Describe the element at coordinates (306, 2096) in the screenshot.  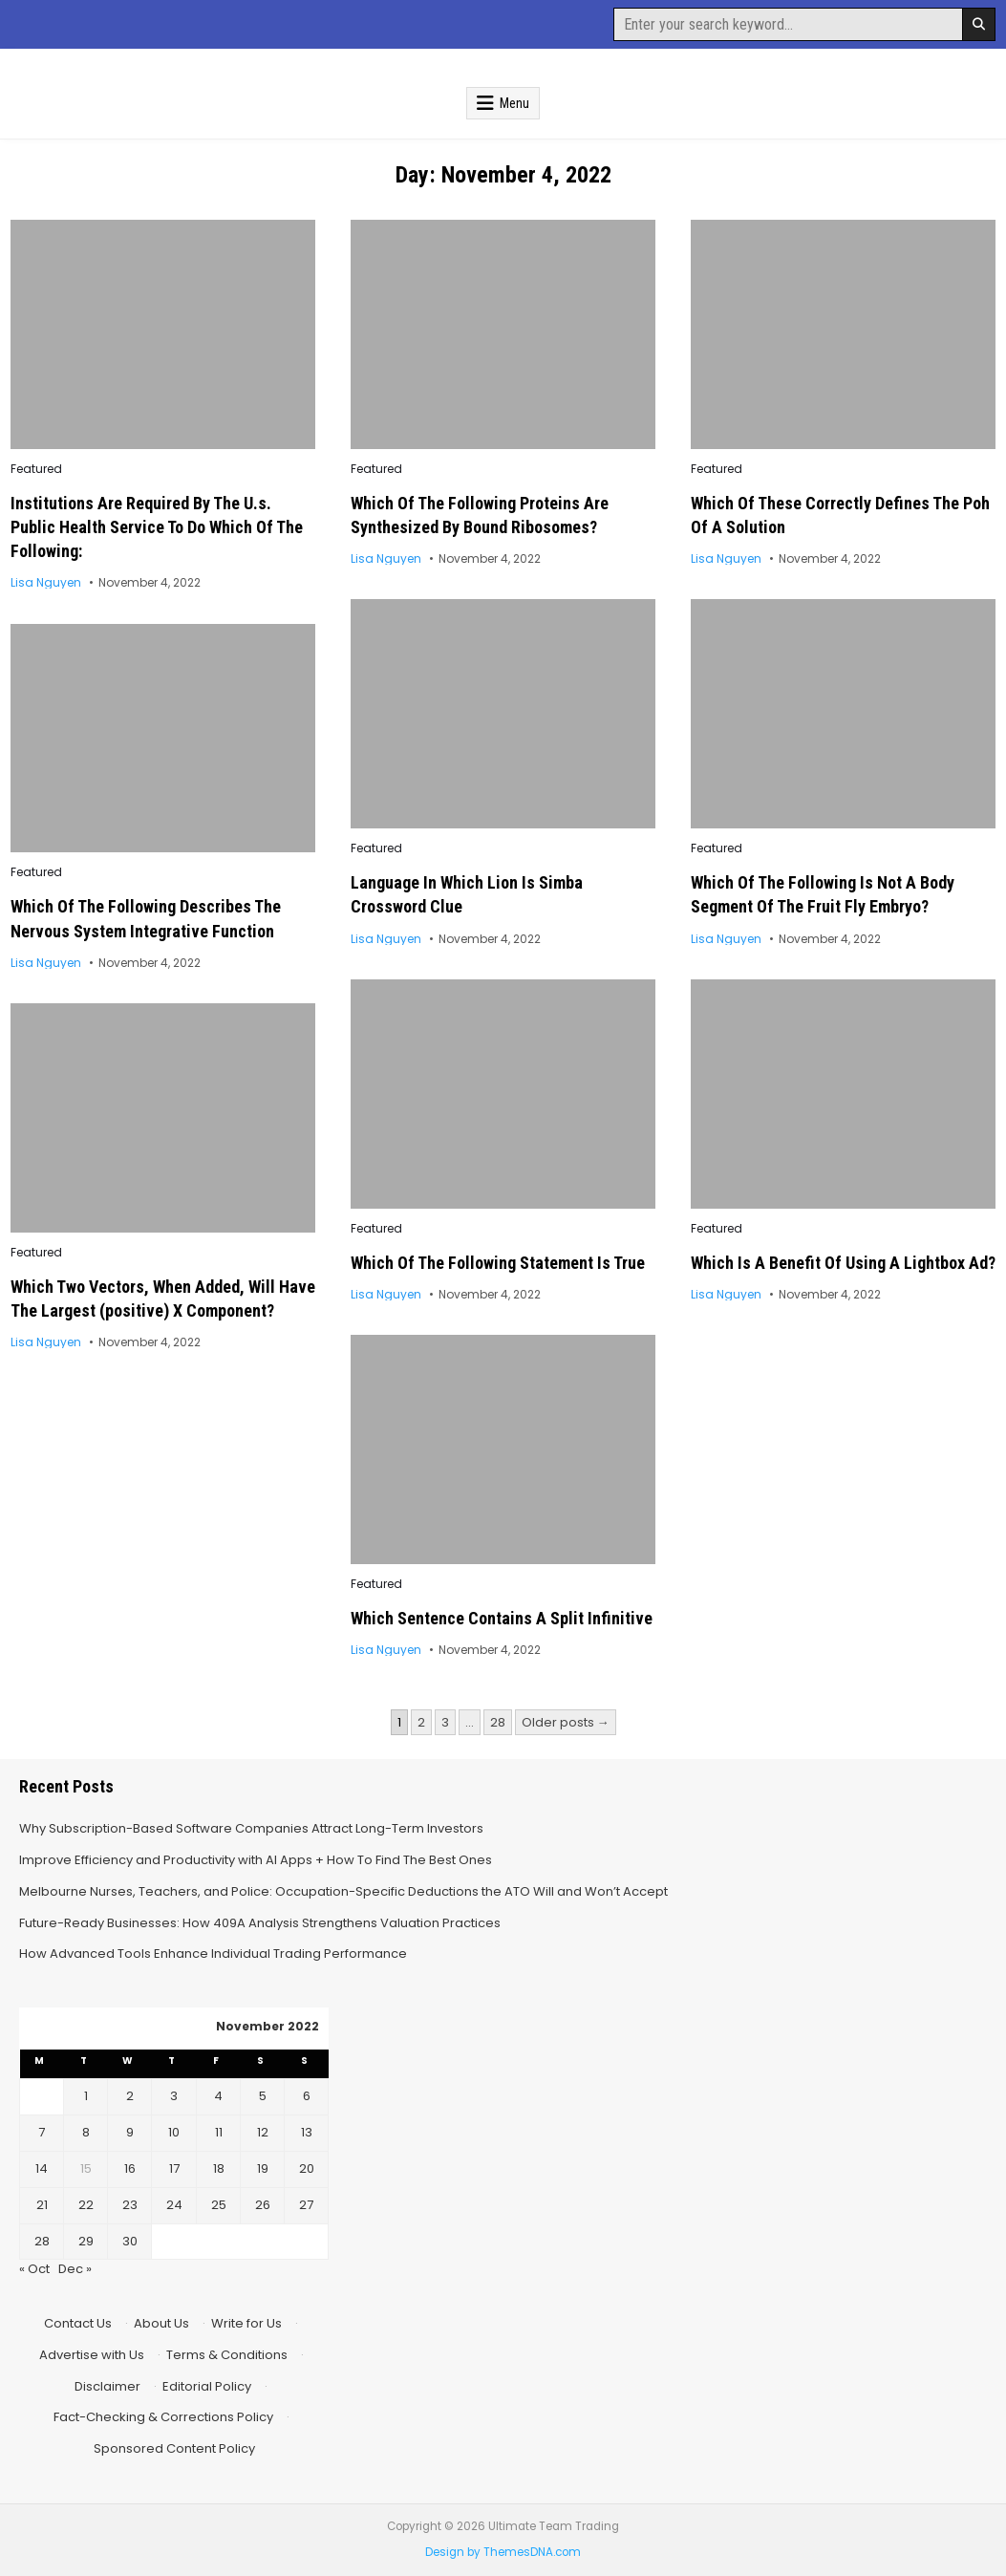
I see `6 [Posts published on November 6, 2022]` at that location.